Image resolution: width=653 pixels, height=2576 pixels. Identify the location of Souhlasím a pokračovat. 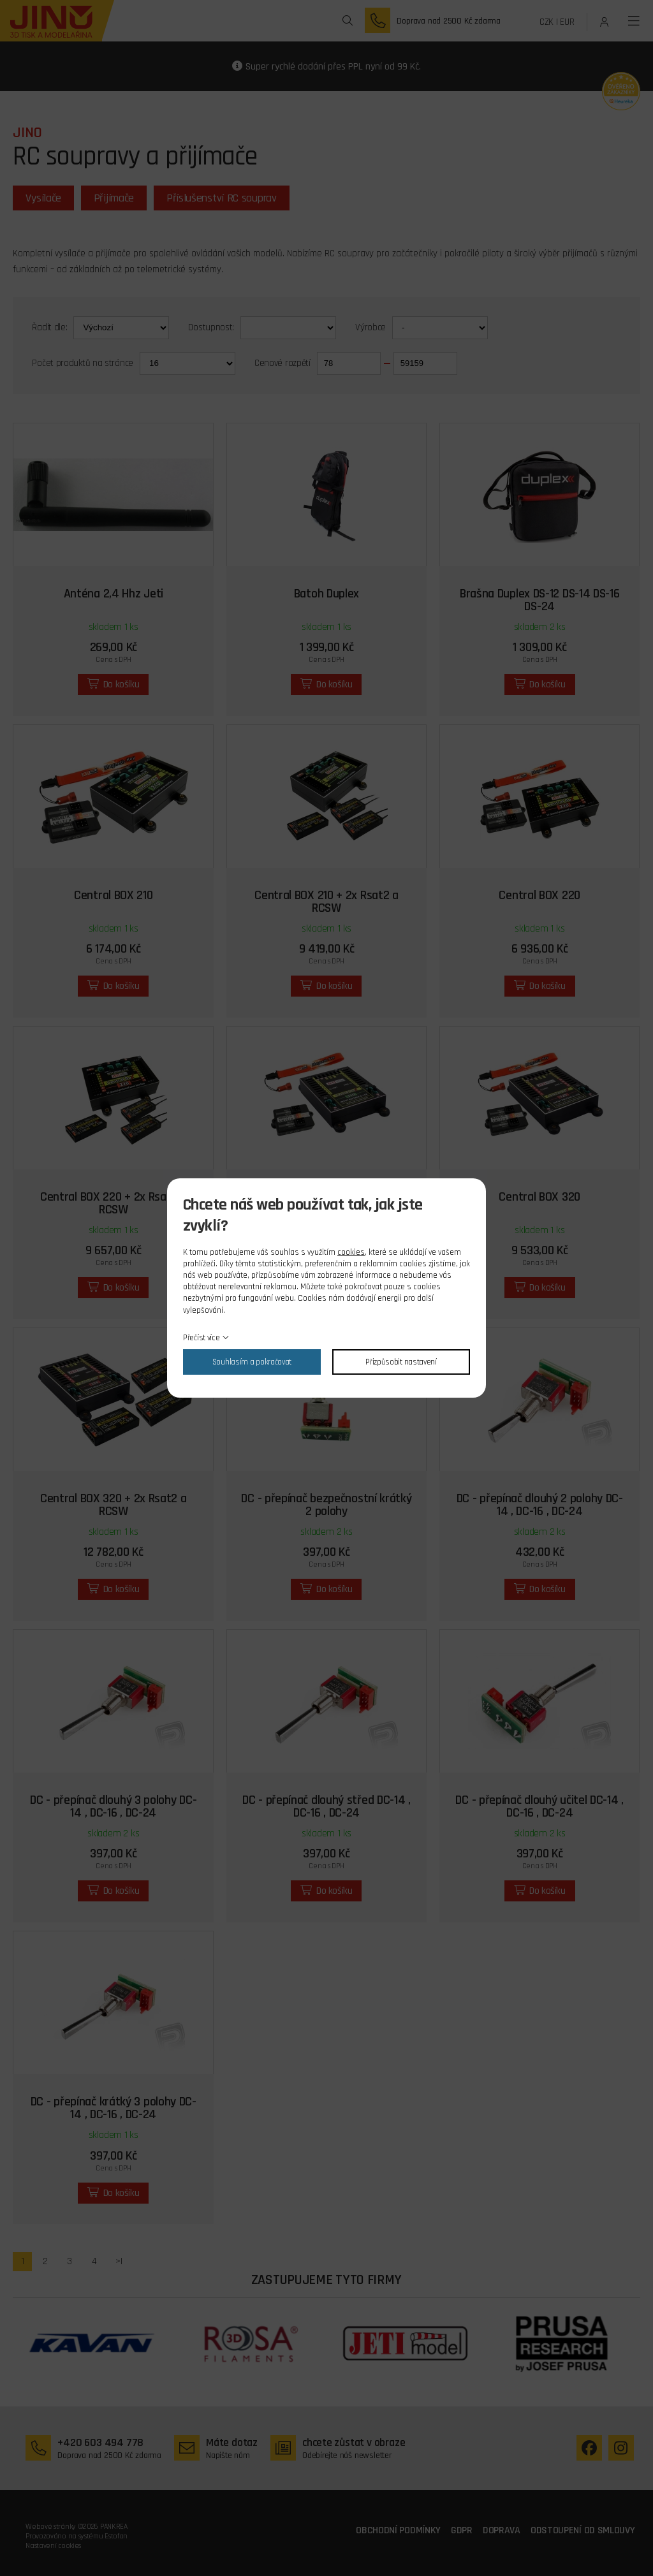
(251, 1362).